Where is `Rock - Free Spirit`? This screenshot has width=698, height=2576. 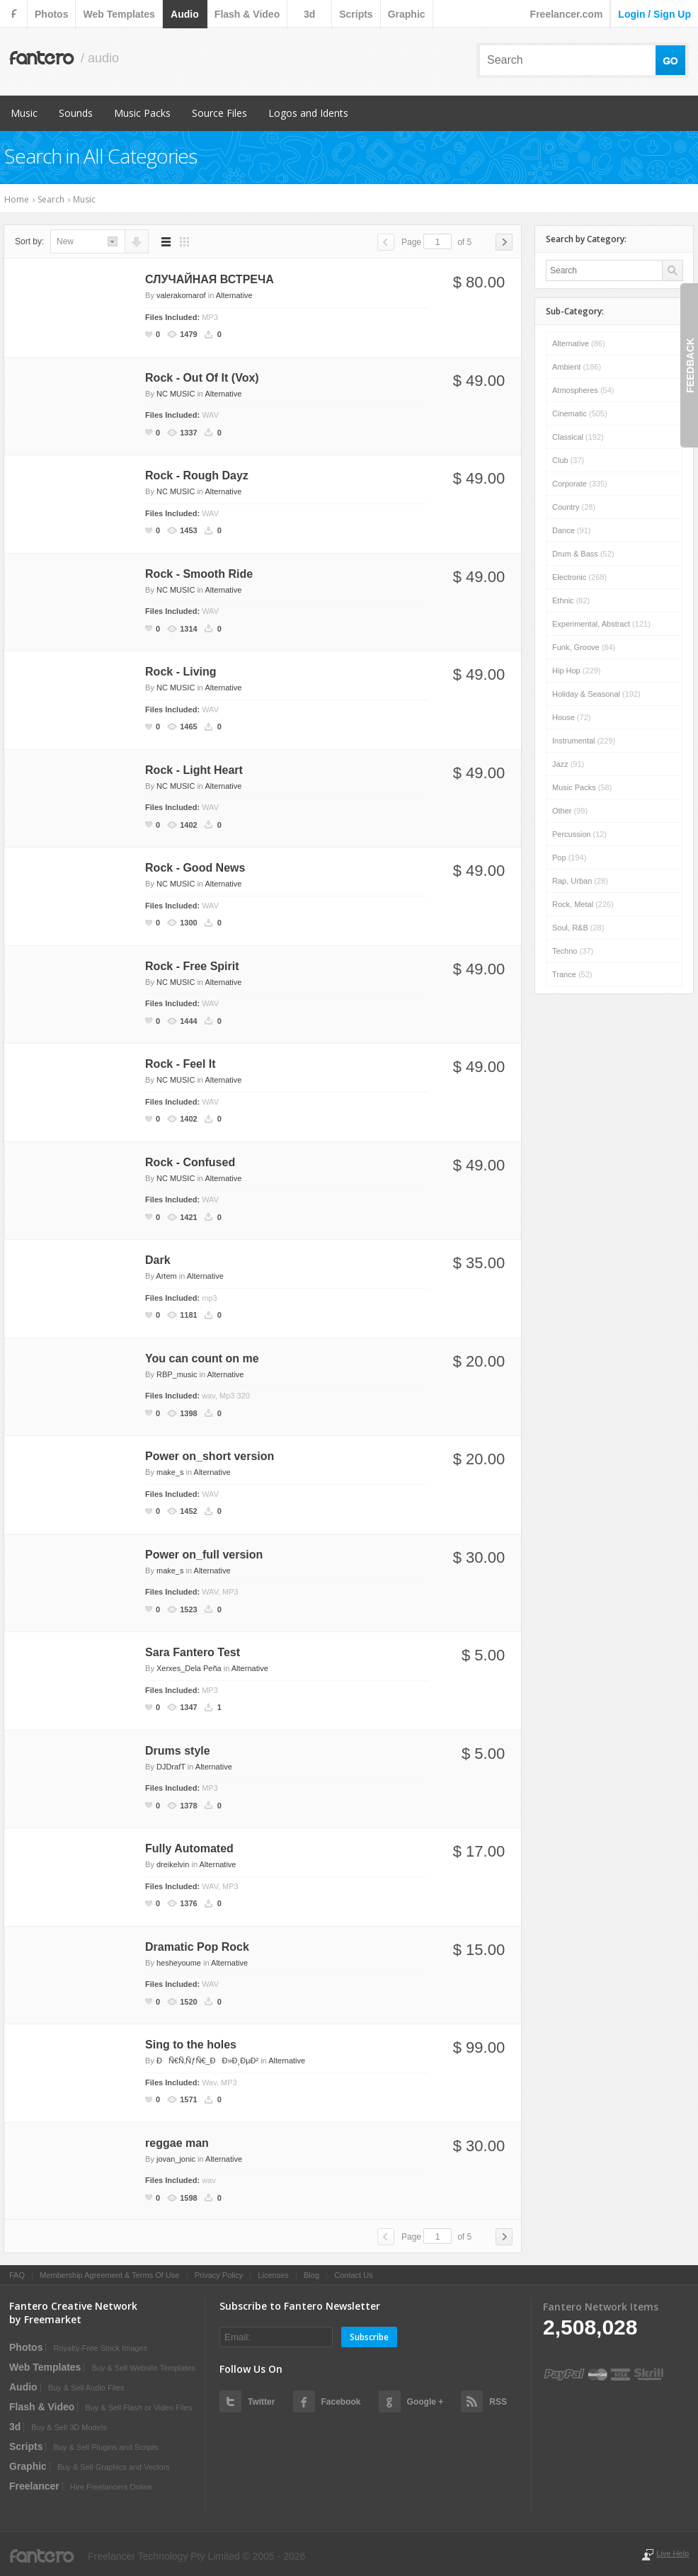 Rock - Free Spirit is located at coordinates (192, 966).